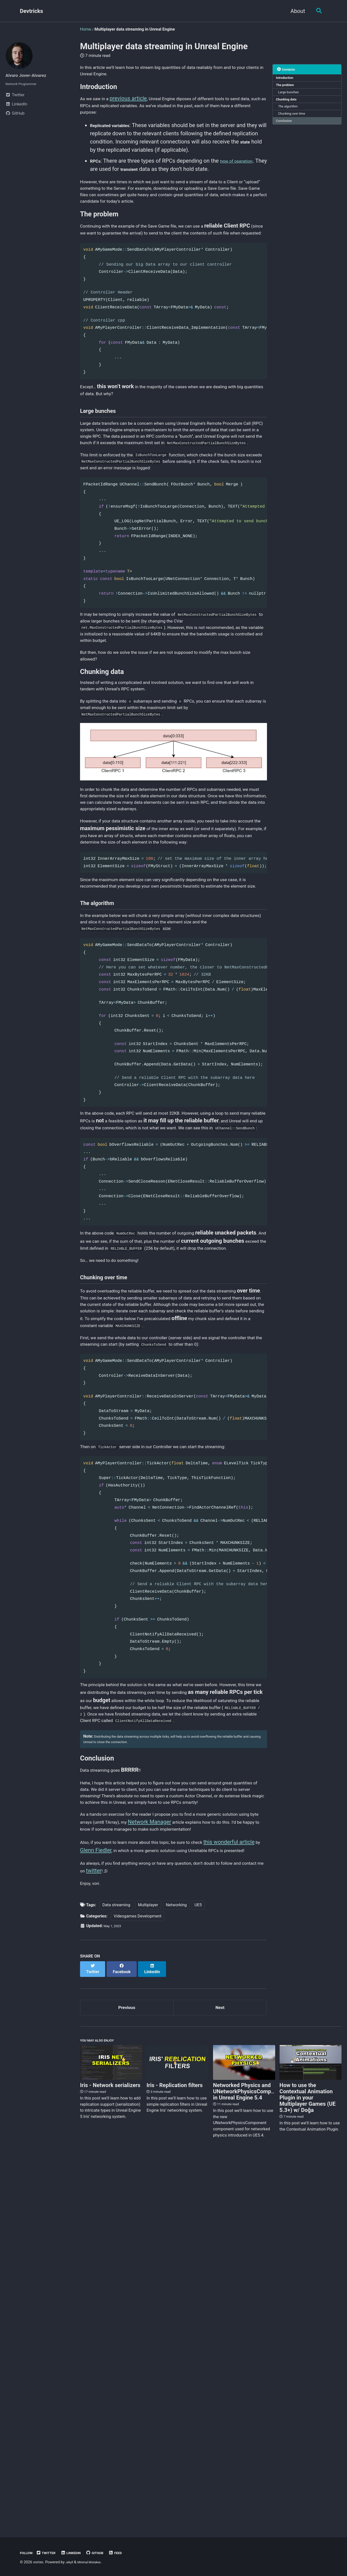 This screenshot has width=347, height=2576. Describe the element at coordinates (292, 96) in the screenshot. I see `Large bunches` at that location.